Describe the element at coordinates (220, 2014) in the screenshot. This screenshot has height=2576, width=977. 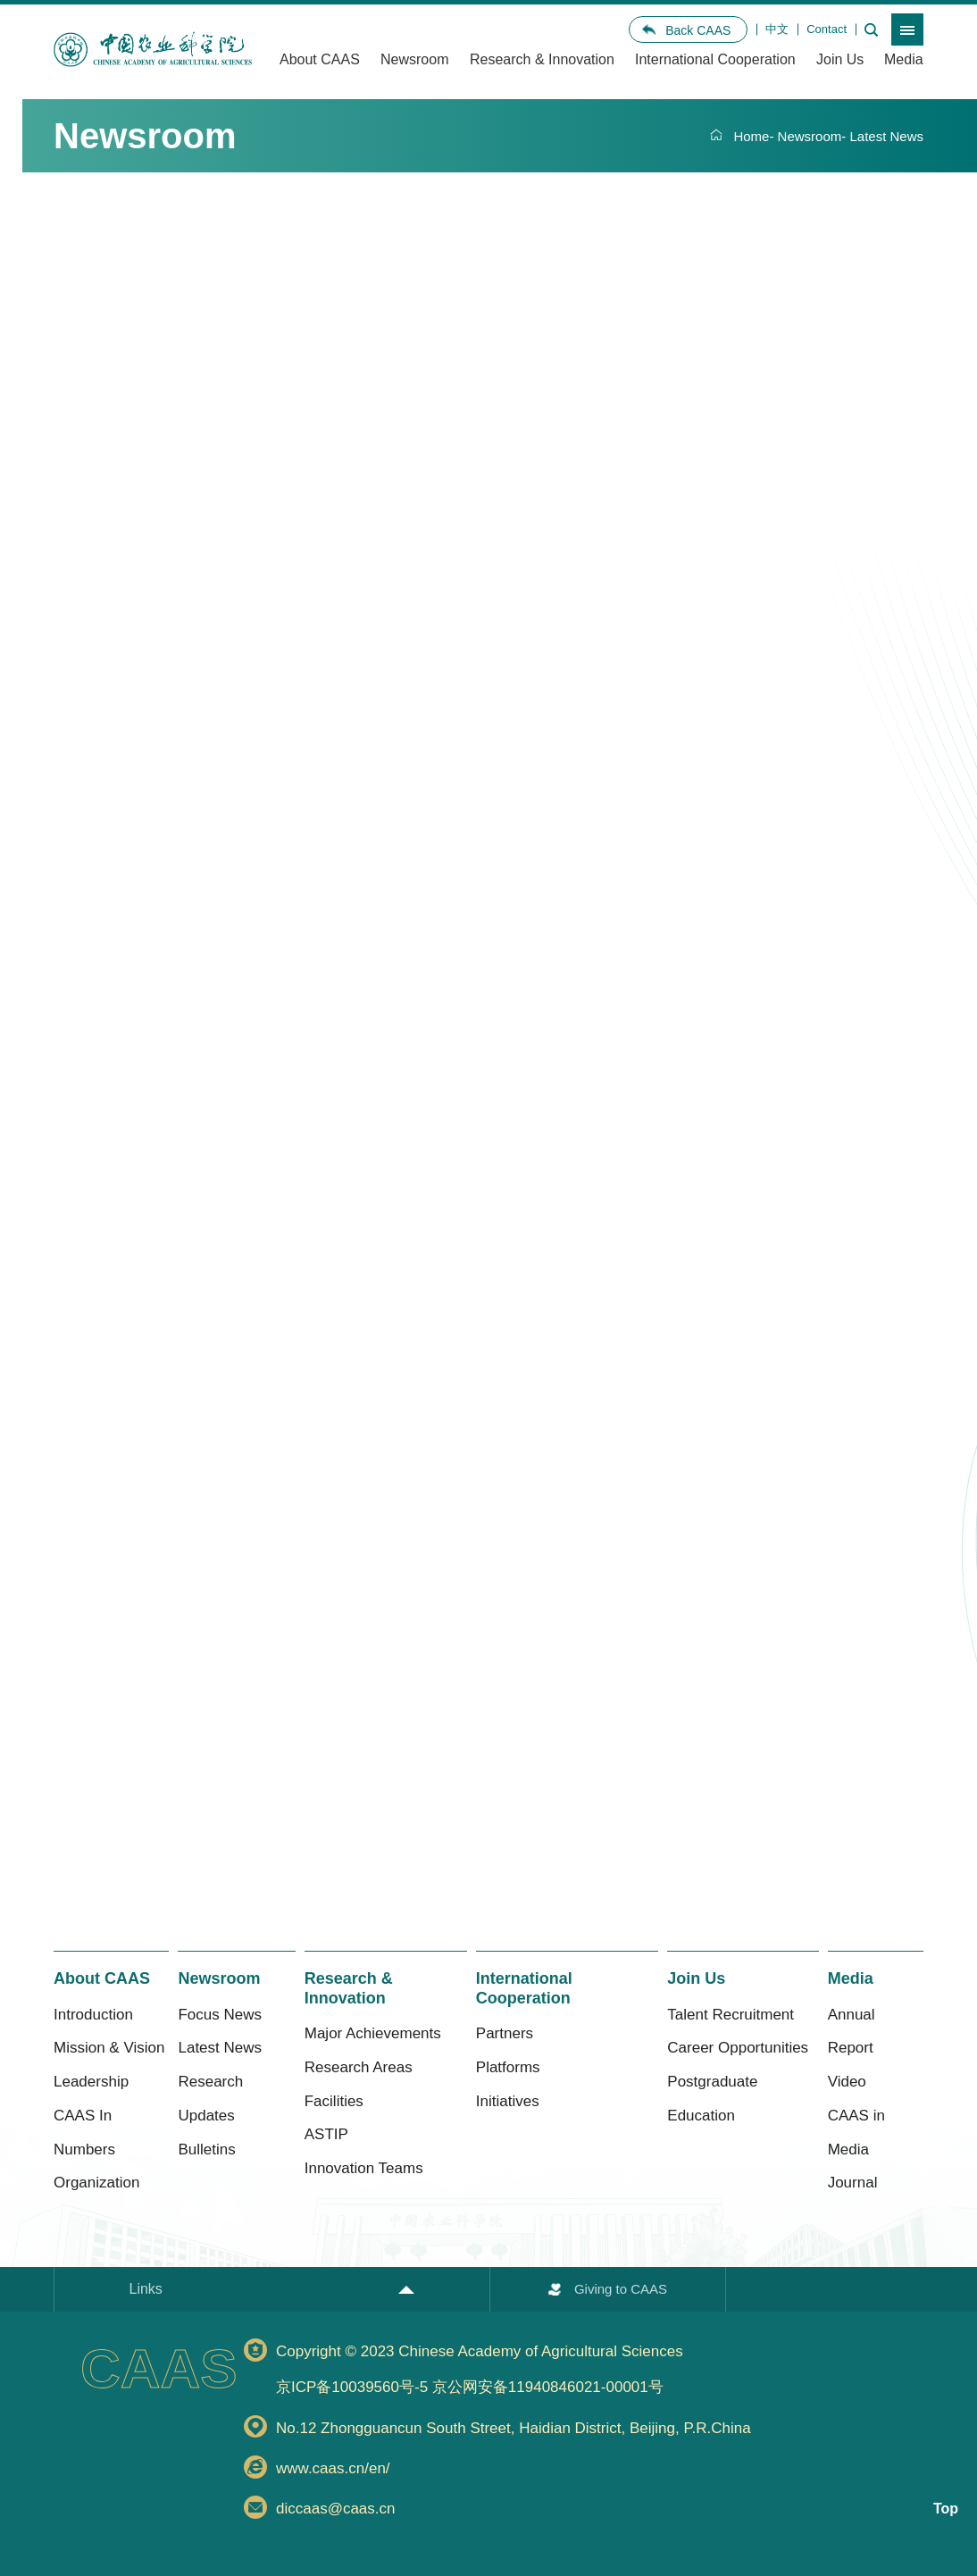
I see `Focus News` at that location.